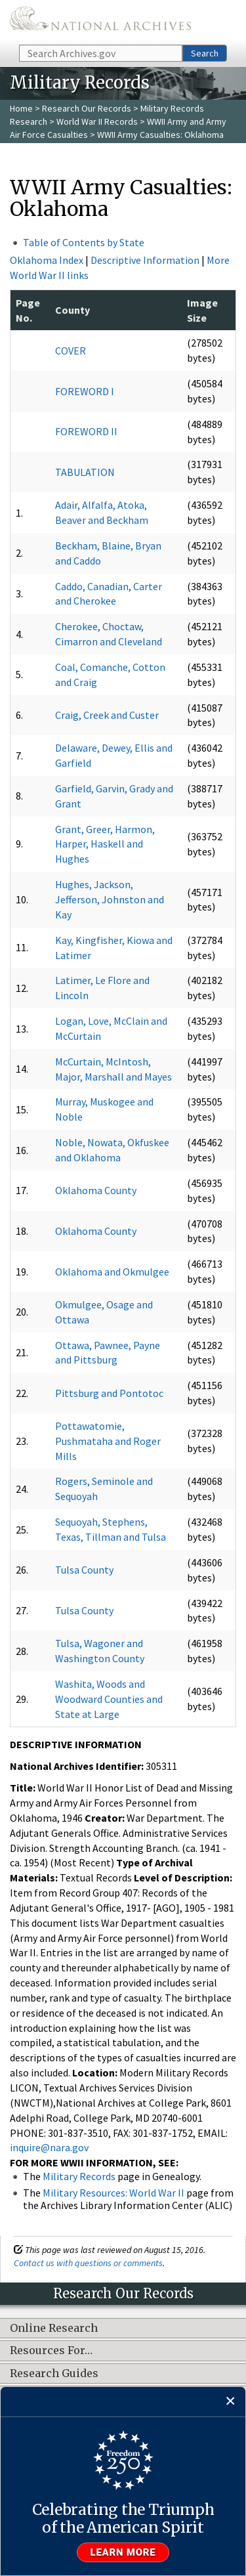 Image resolution: width=246 pixels, height=2576 pixels. What do you see at coordinates (97, 121) in the screenshot?
I see `World War II Records` at bounding box center [97, 121].